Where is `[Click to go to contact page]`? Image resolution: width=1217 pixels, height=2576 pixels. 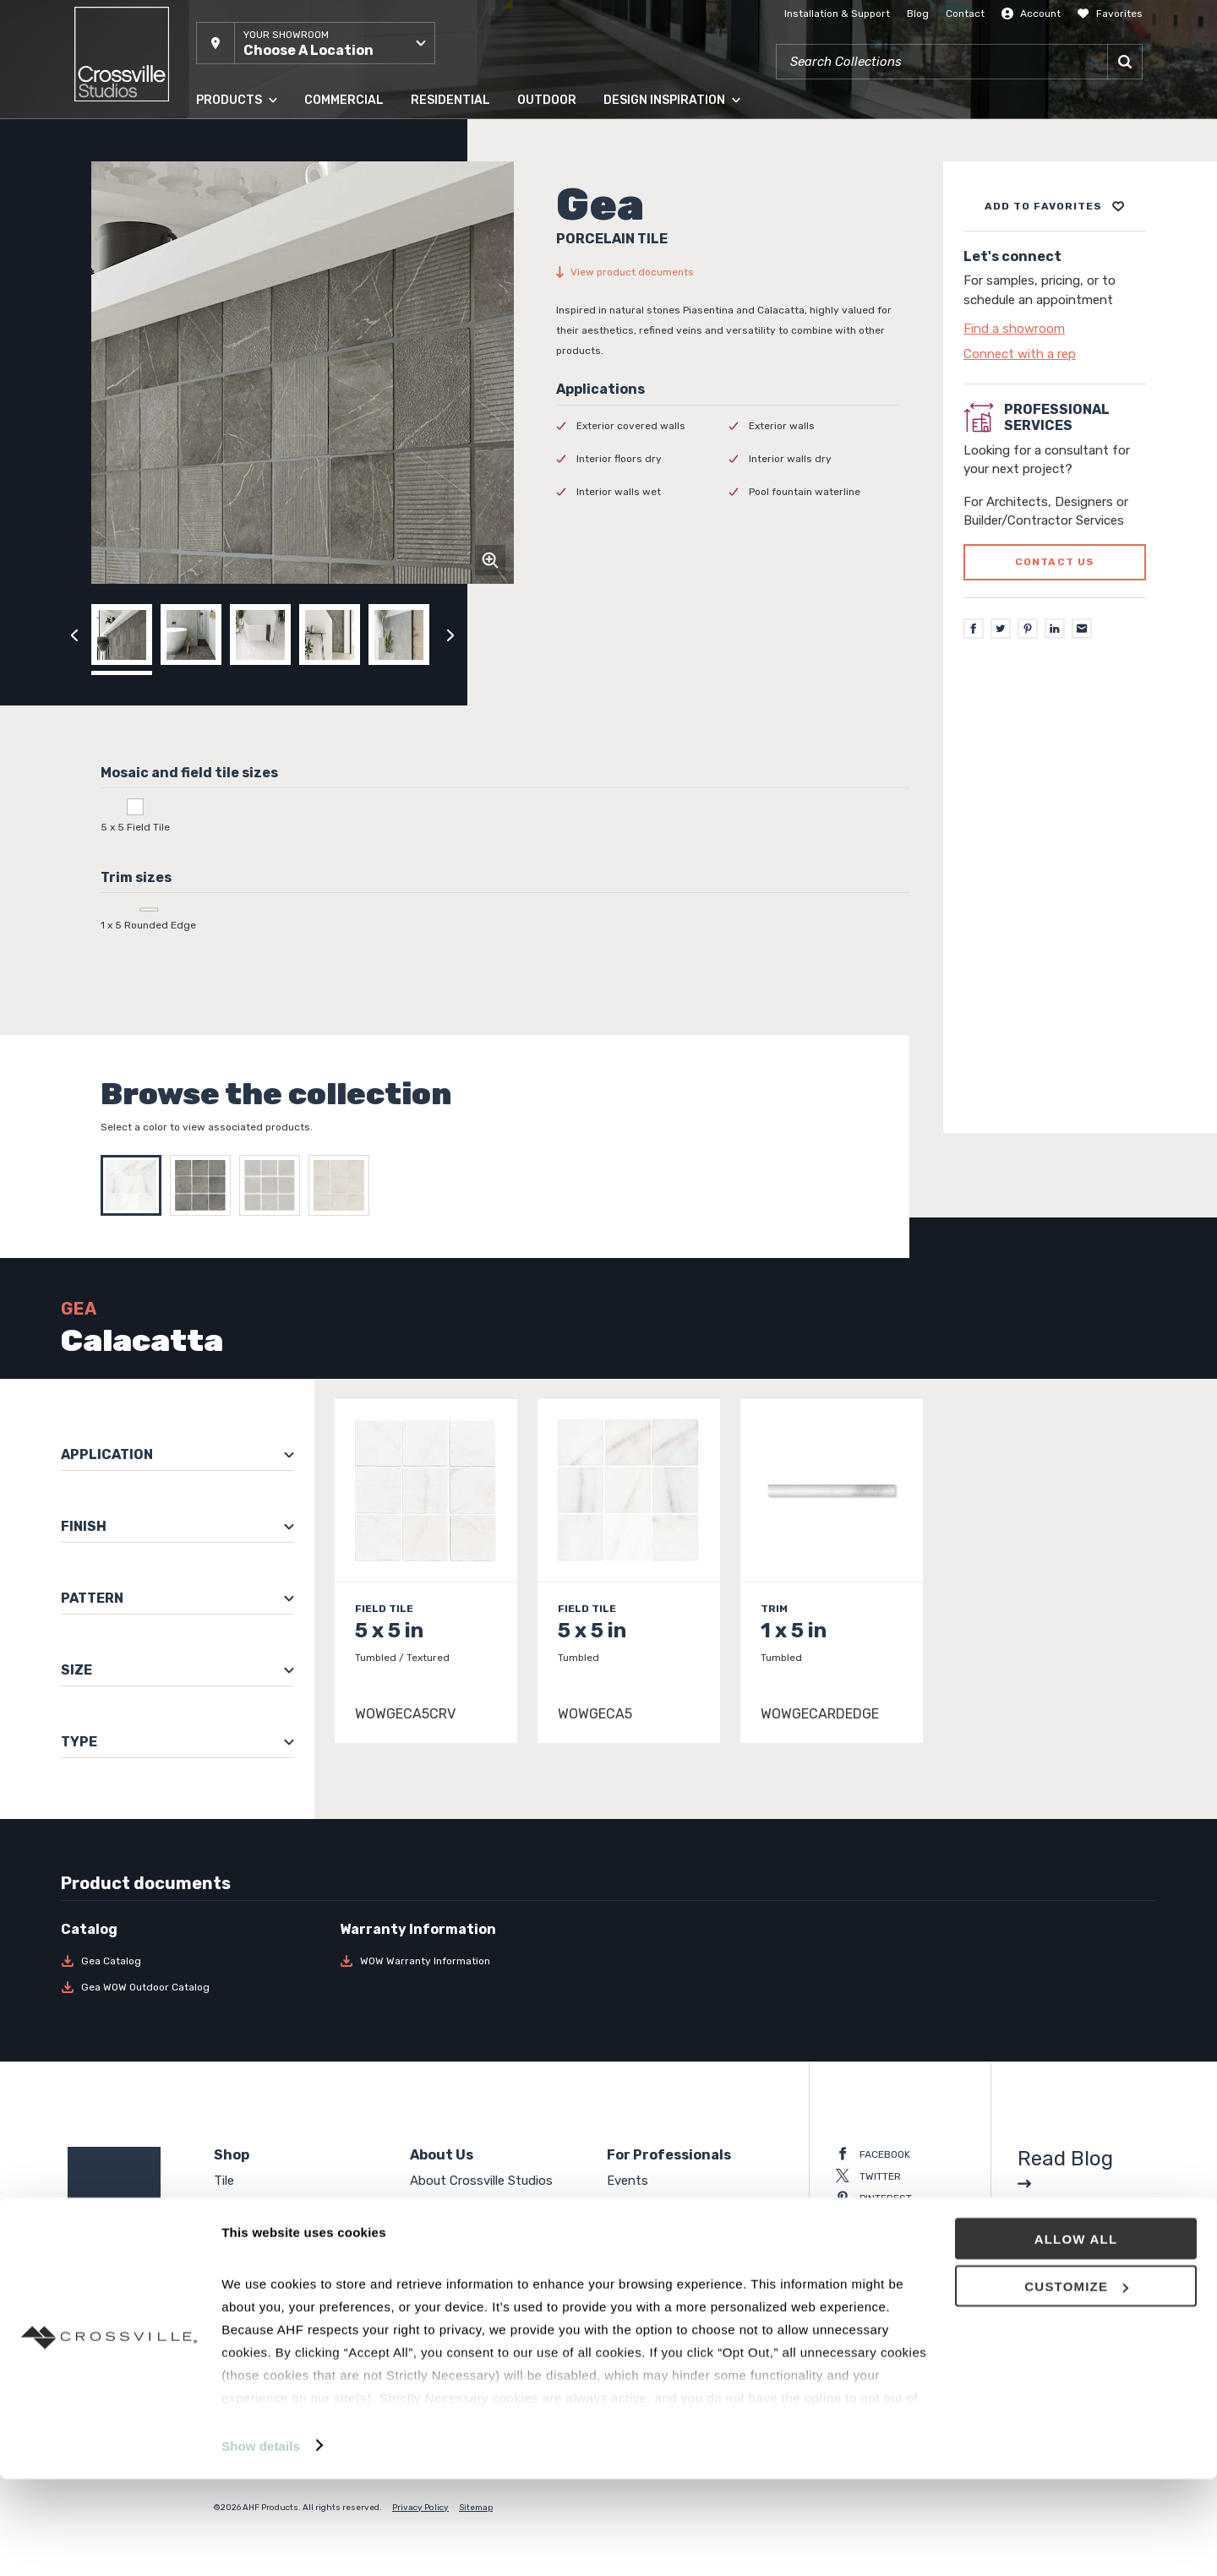 [Click to go to contact page] is located at coordinates (1054, 328).